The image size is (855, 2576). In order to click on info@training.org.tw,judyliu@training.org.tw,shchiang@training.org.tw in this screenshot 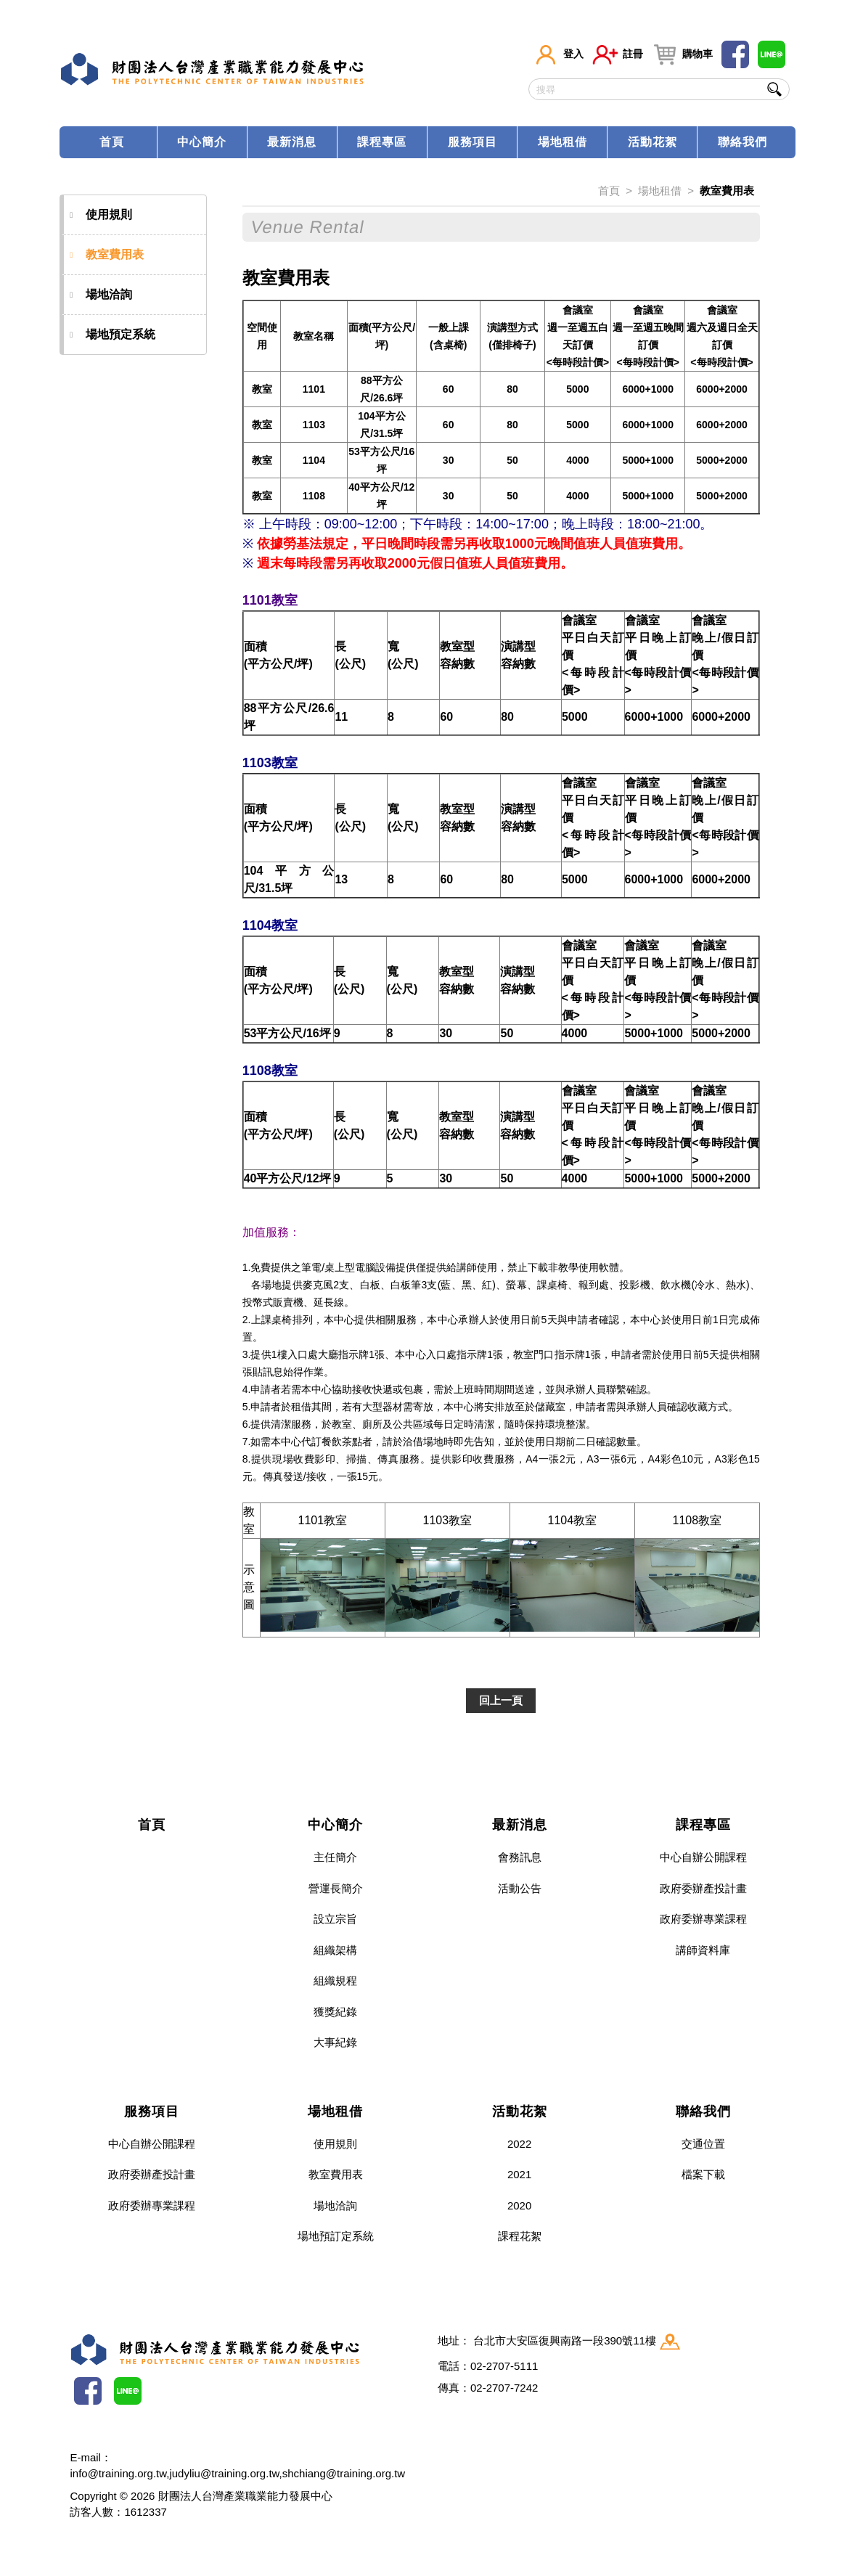, I will do `click(237, 2473)`.